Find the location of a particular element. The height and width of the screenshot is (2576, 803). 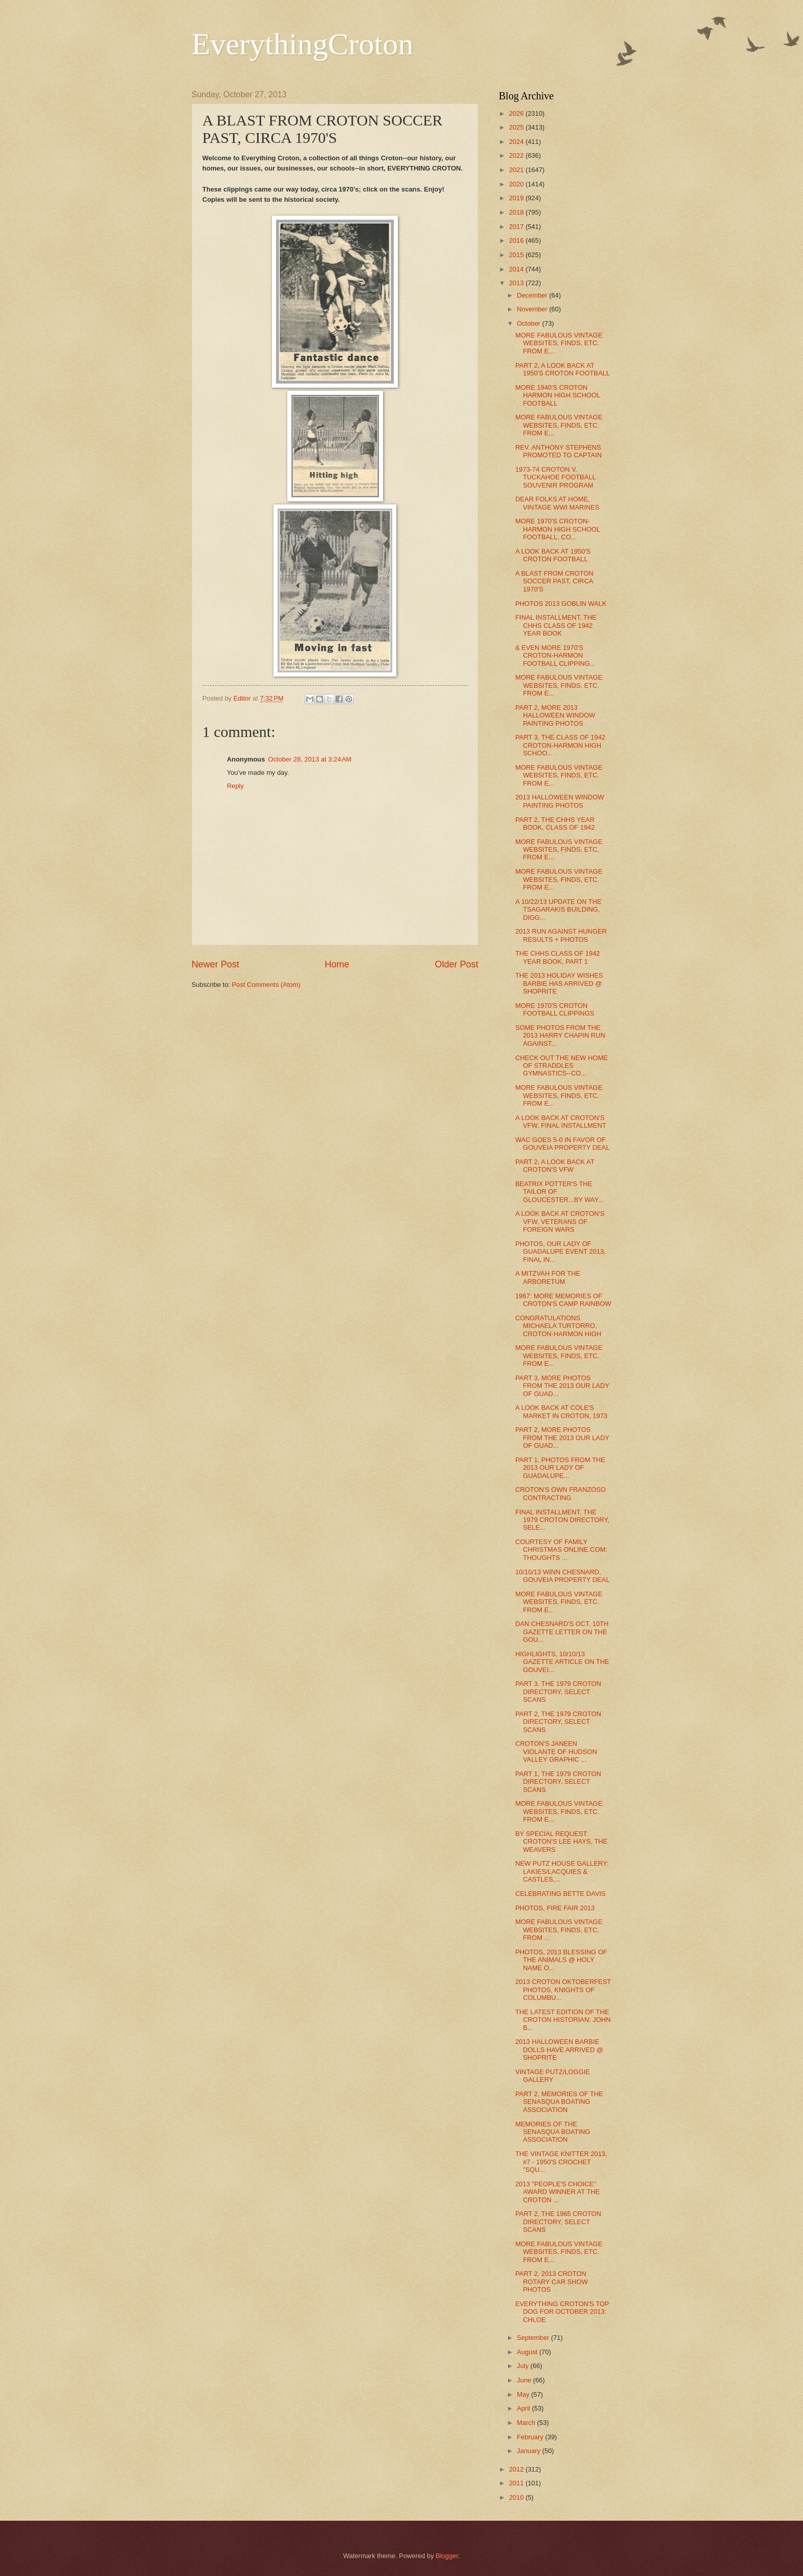

PART 2, A LOOK BACK AT 1950'S CROTON FOOTBALL is located at coordinates (562, 369).